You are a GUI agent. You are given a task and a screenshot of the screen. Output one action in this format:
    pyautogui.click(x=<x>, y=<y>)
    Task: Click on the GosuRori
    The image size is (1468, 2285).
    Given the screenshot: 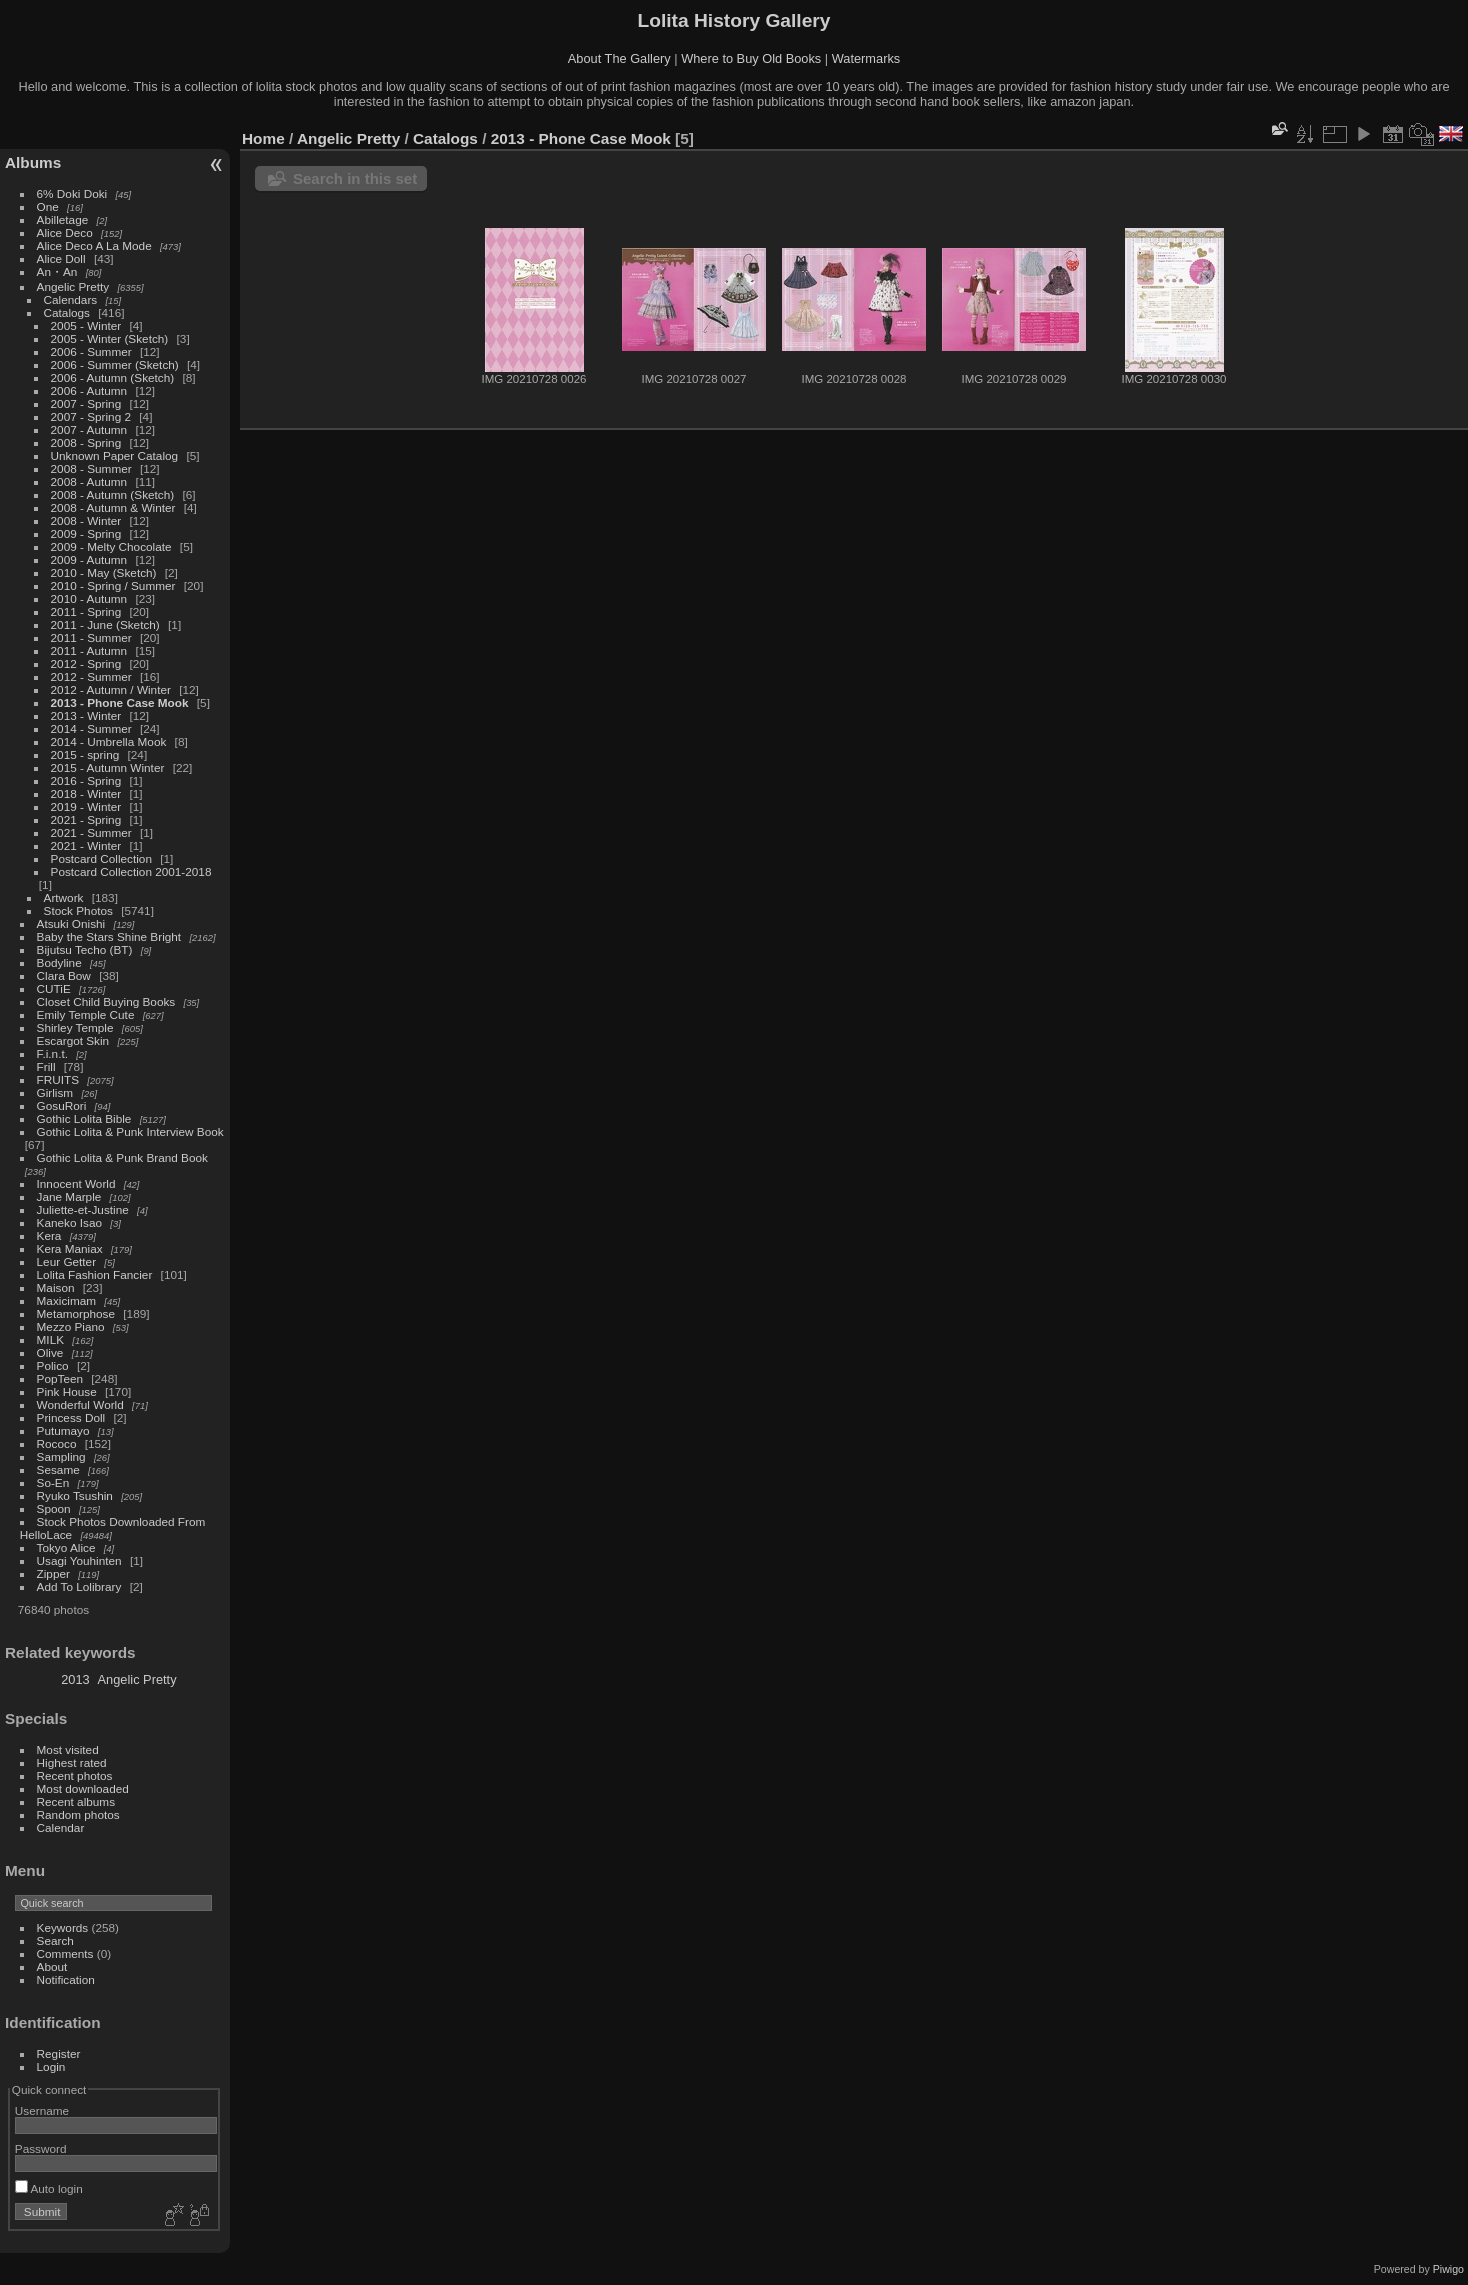 What is the action you would take?
    pyautogui.click(x=62, y=1105)
    